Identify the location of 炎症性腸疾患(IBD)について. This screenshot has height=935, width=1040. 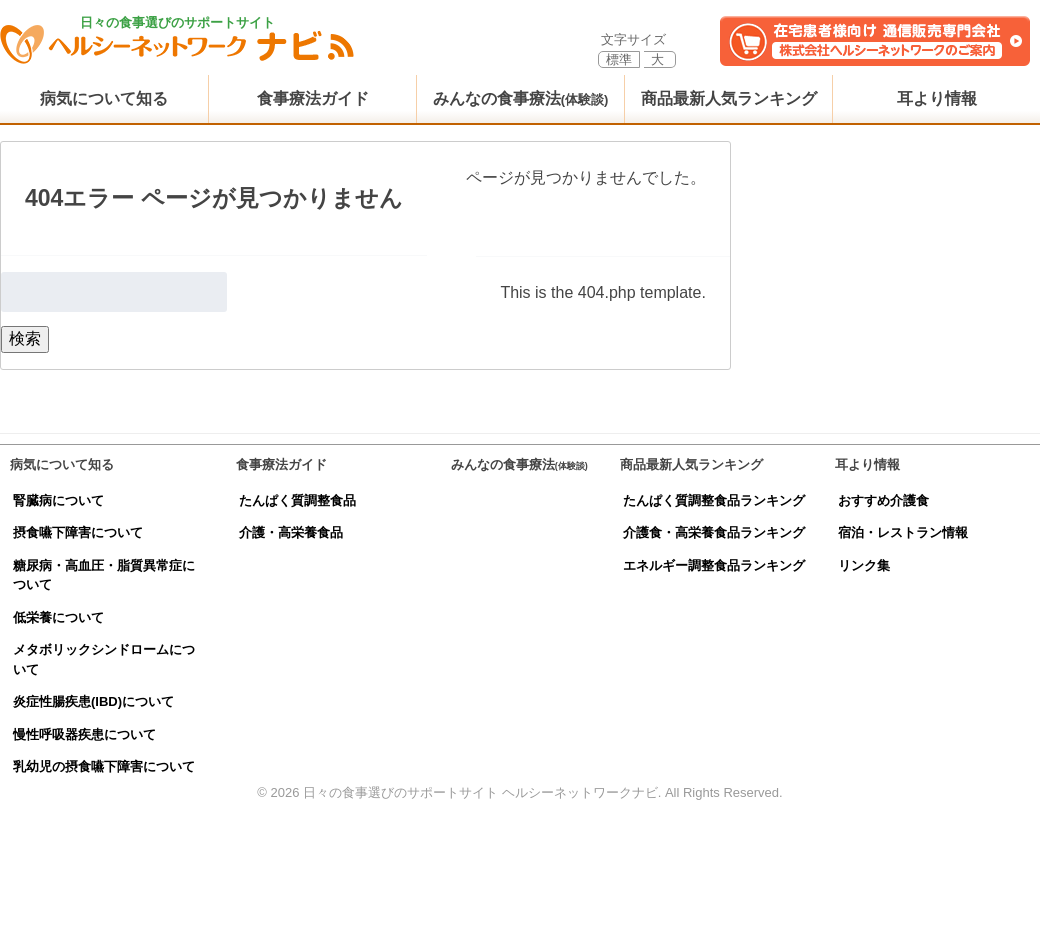
(93, 701).